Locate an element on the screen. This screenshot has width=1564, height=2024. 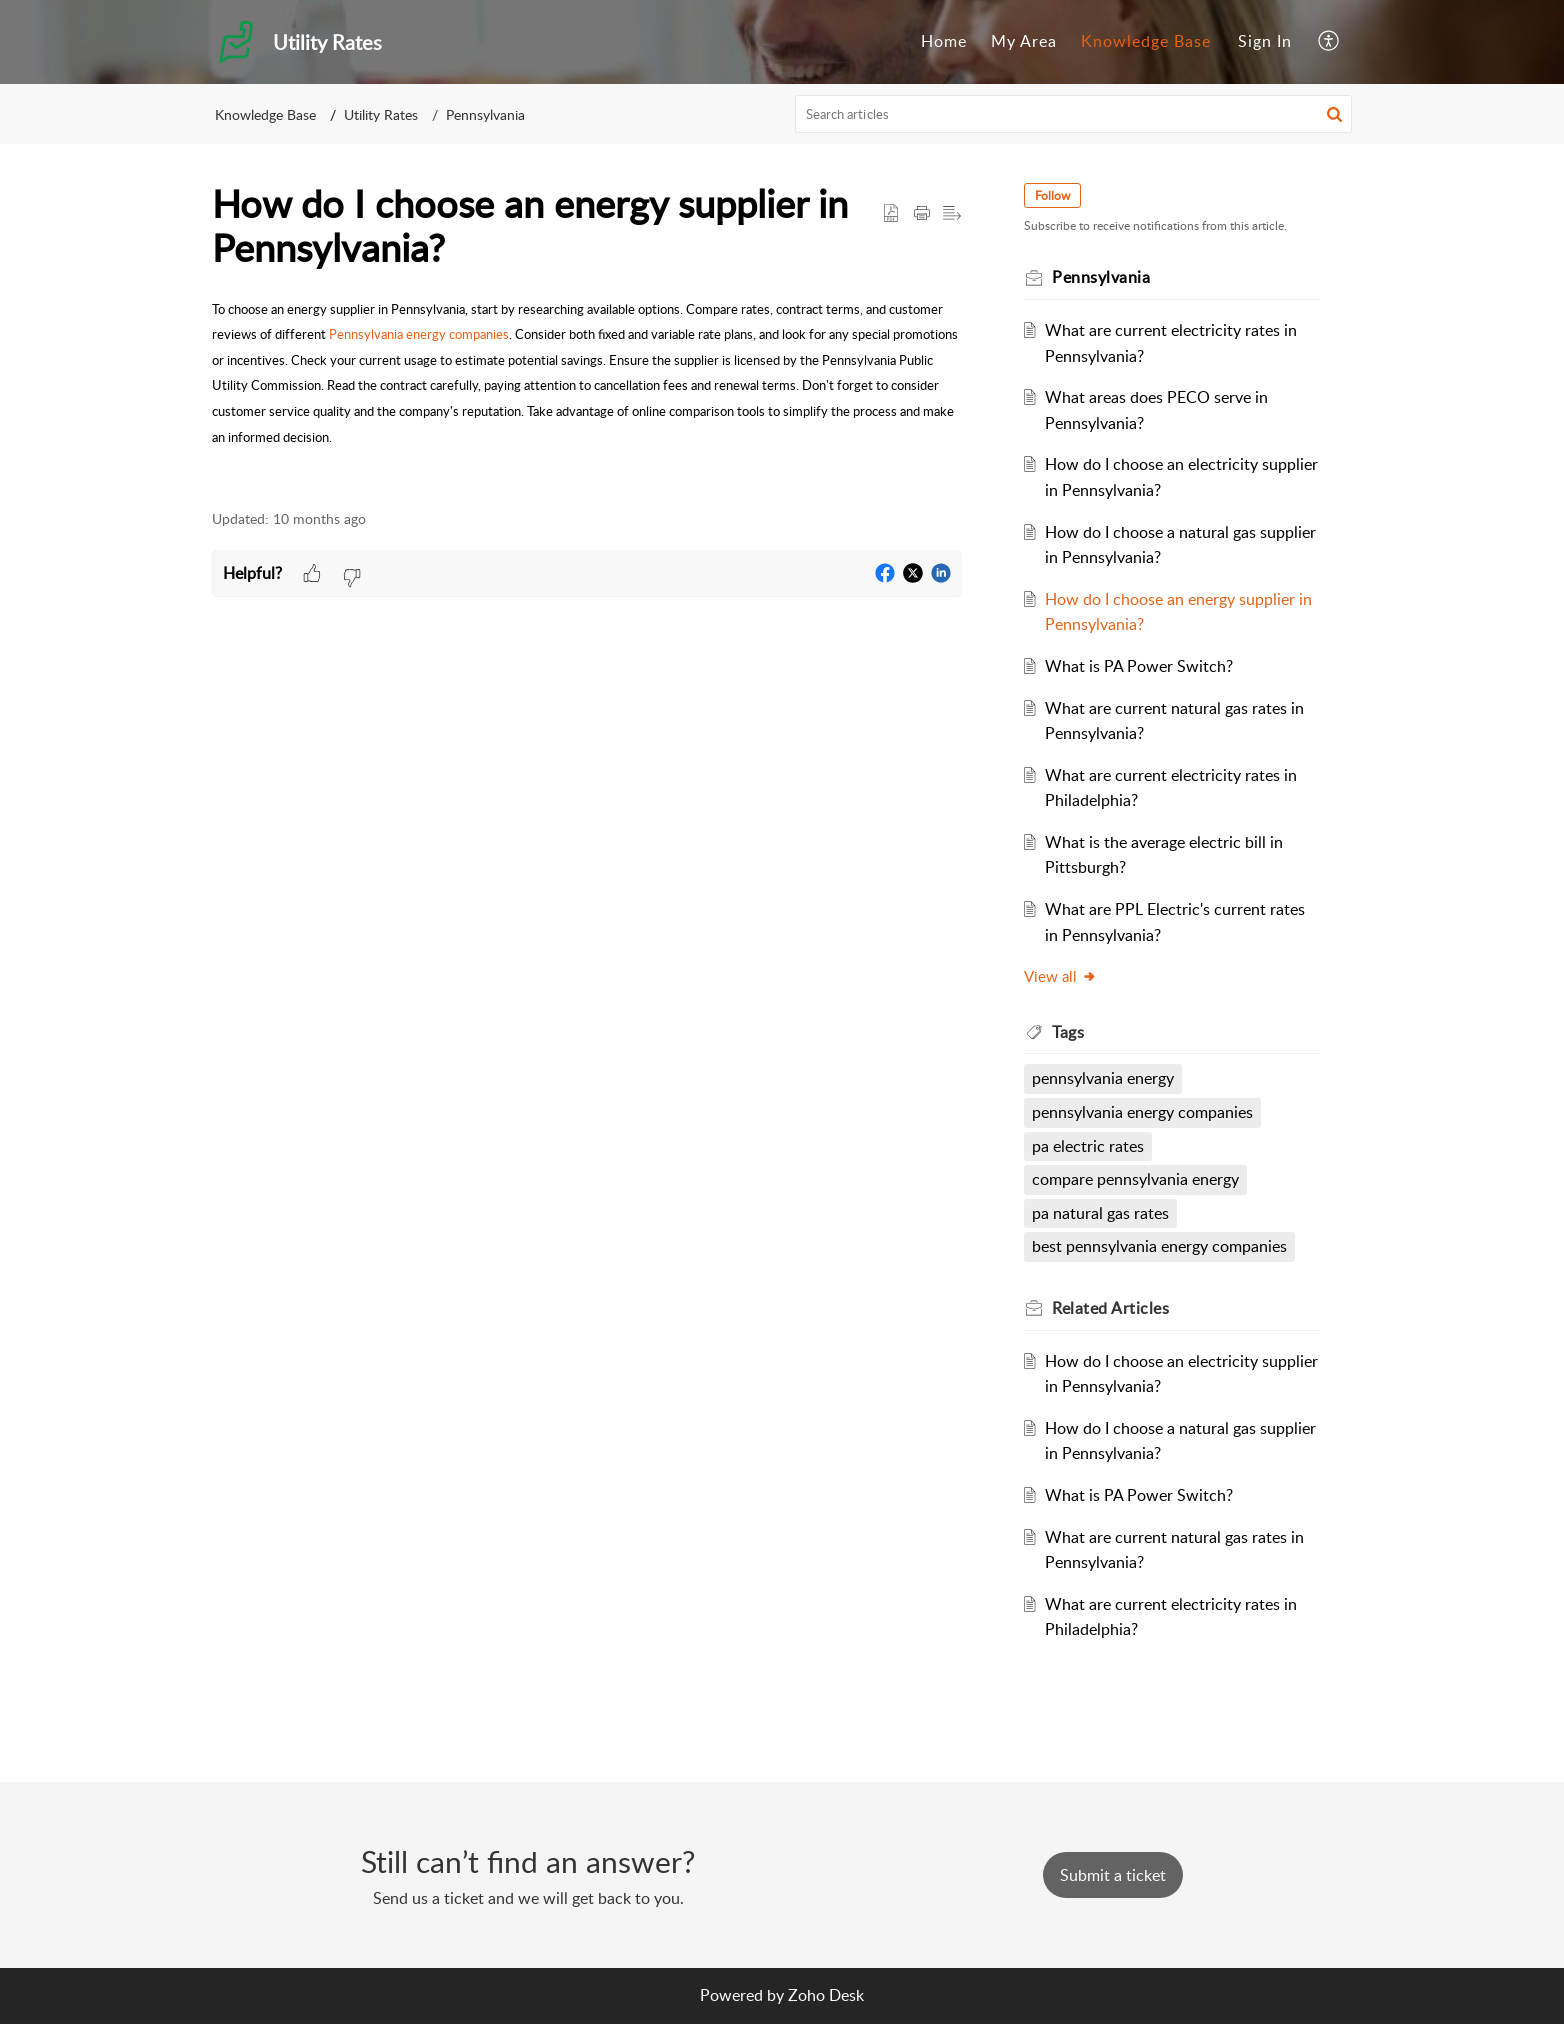
Submit a ticket [button] is located at coordinates (1113, 1875).